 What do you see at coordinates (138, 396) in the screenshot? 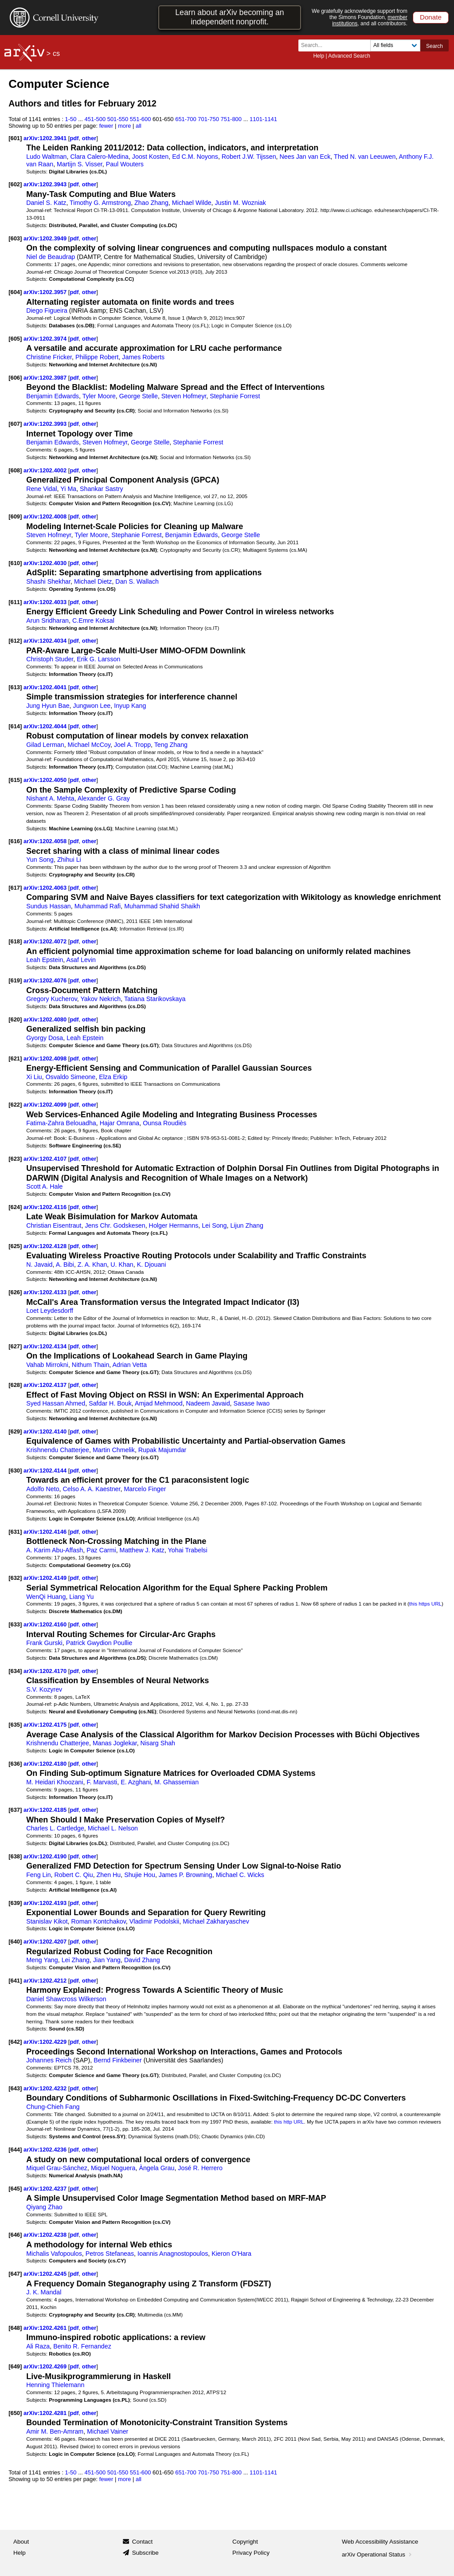
I see `George Stelle` at bounding box center [138, 396].